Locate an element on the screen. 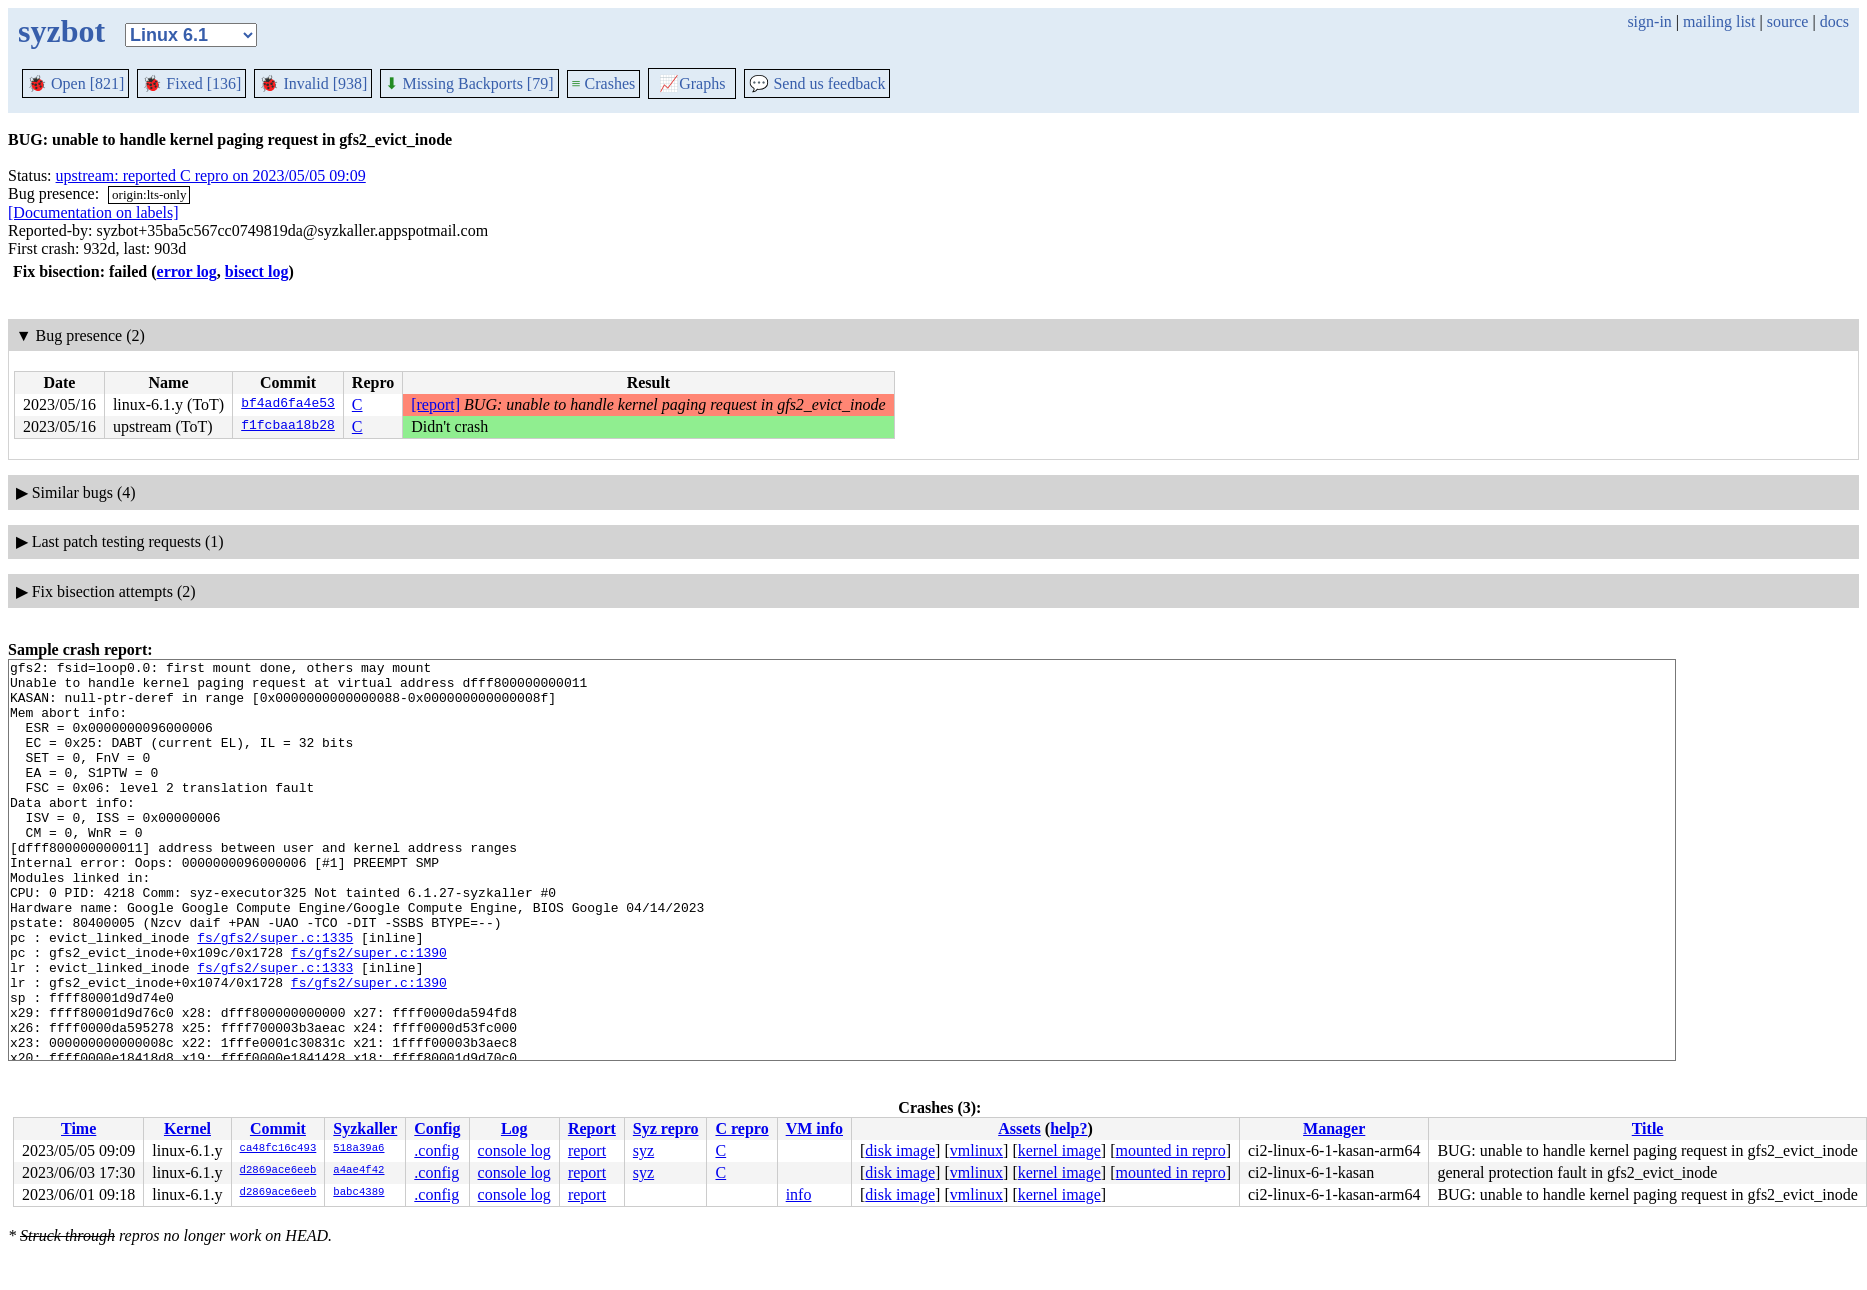  Send us feedback is located at coordinates (817, 83).